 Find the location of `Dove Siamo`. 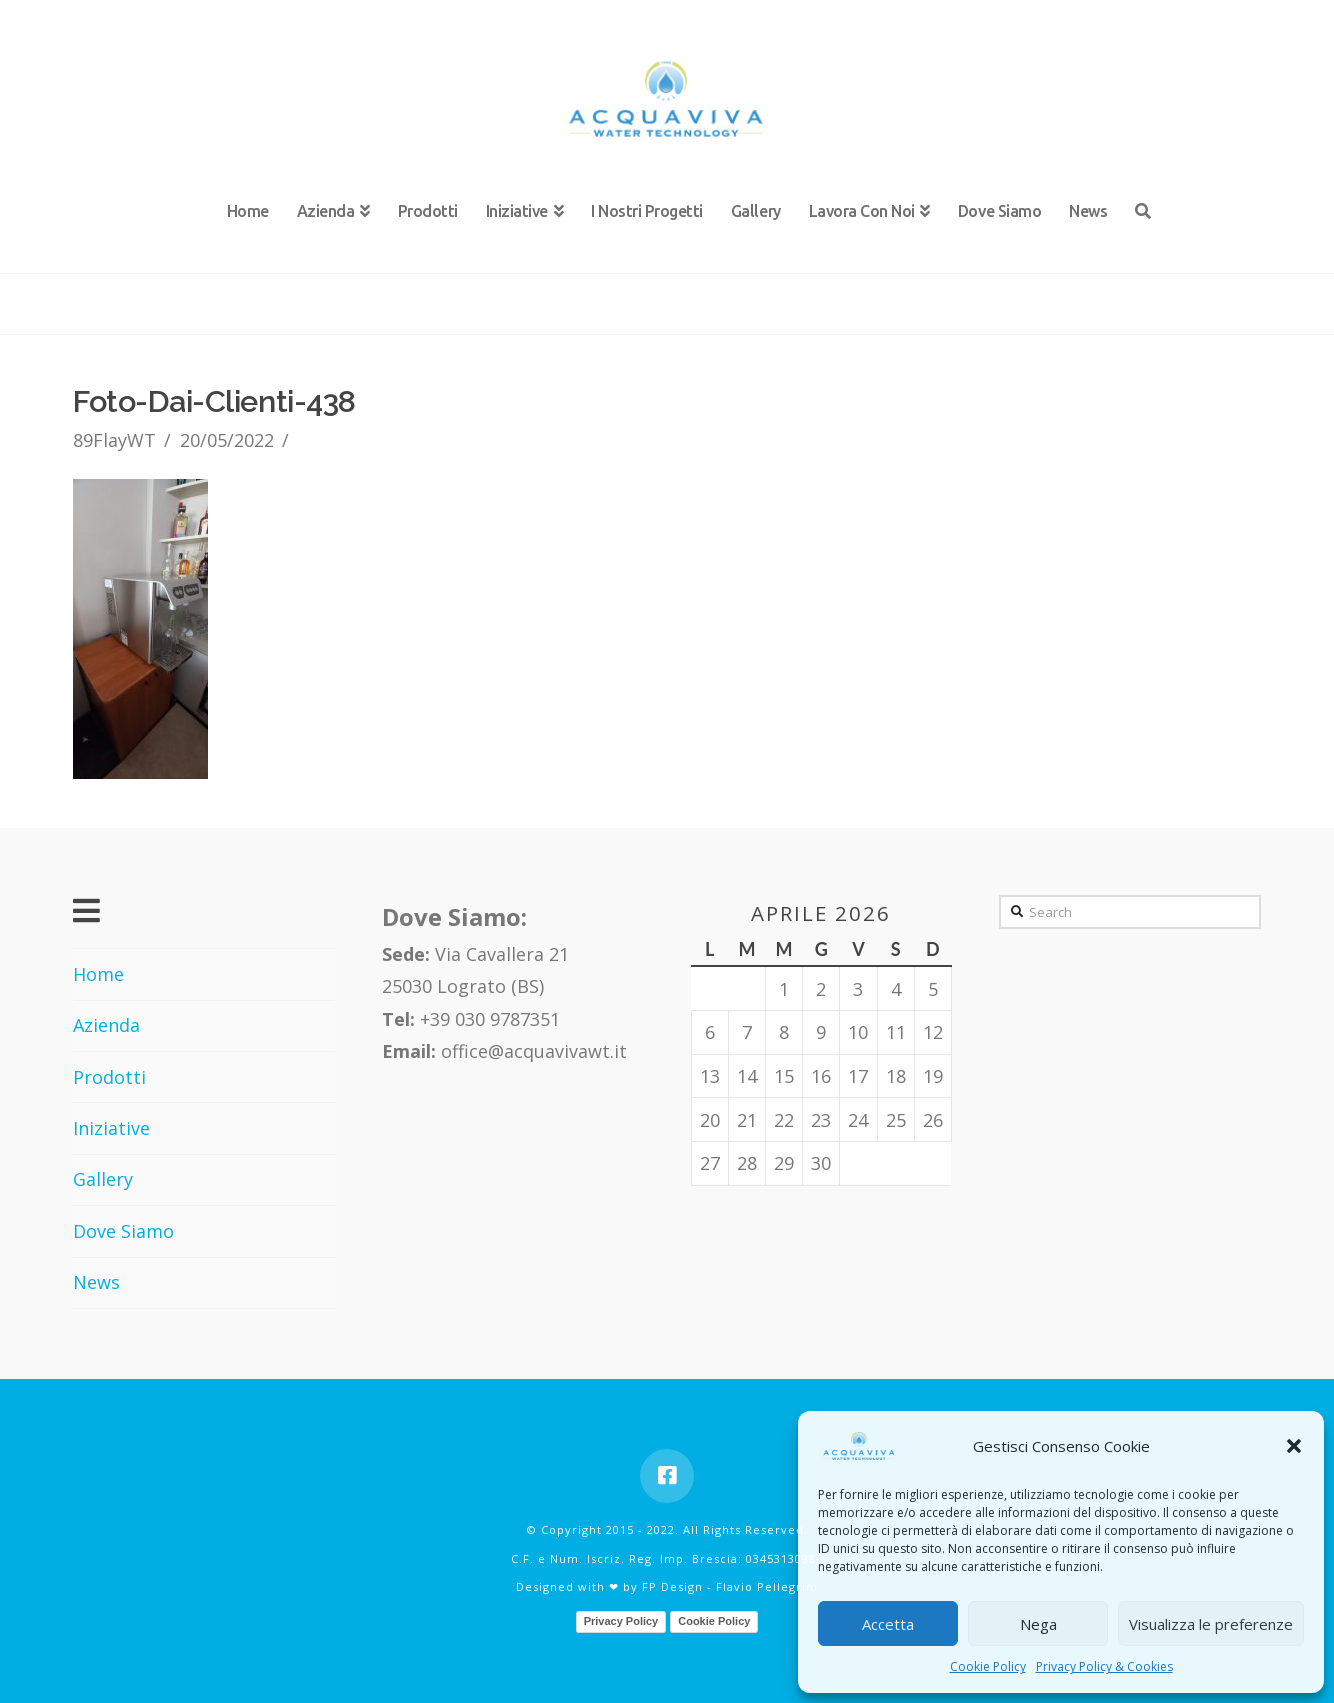

Dove Siamo is located at coordinates (123, 1231).